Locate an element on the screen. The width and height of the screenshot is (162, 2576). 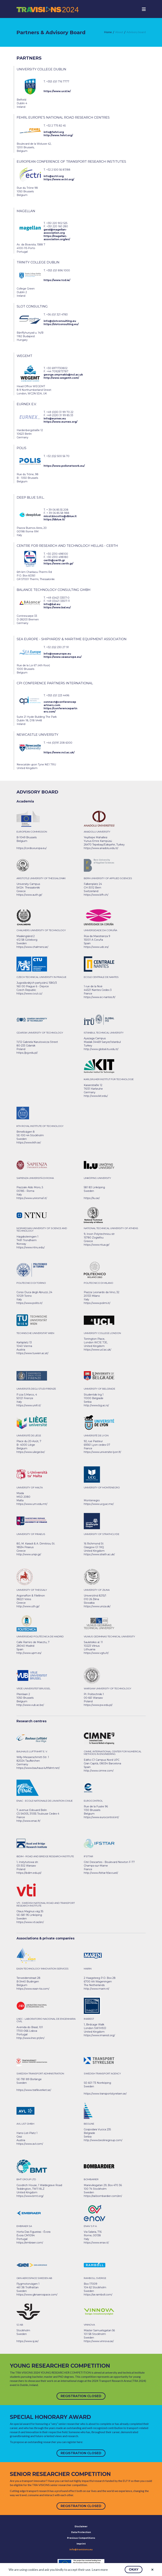
https://www.vgtu.lt/ is located at coordinates (96, 1653).